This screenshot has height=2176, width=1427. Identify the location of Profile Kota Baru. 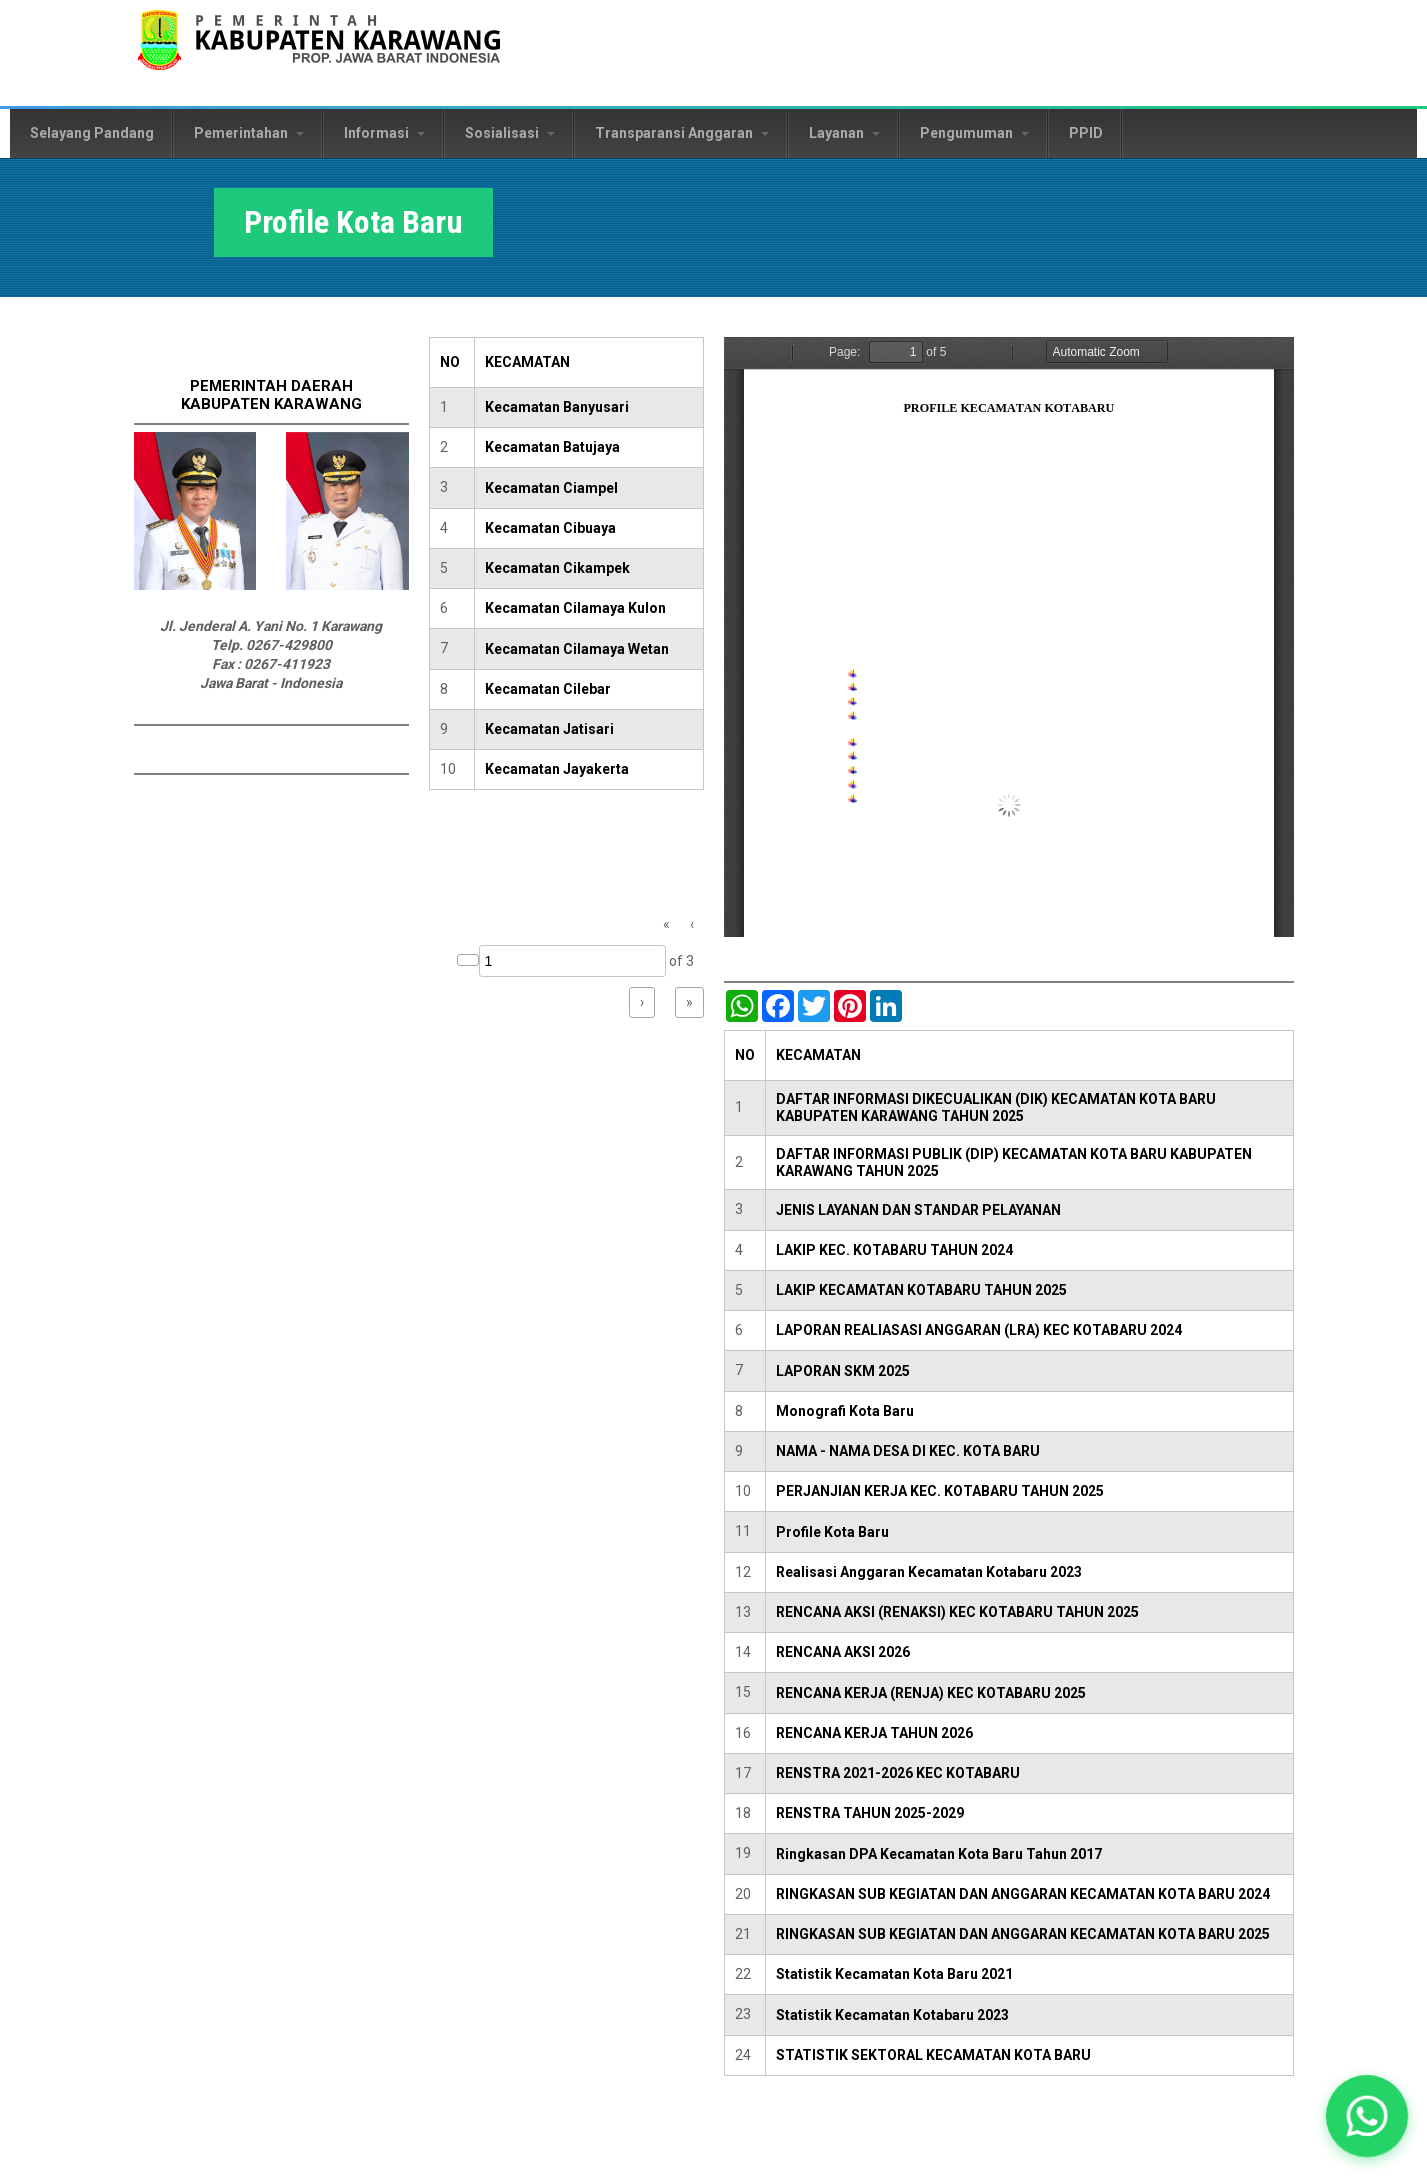
(832, 1532).